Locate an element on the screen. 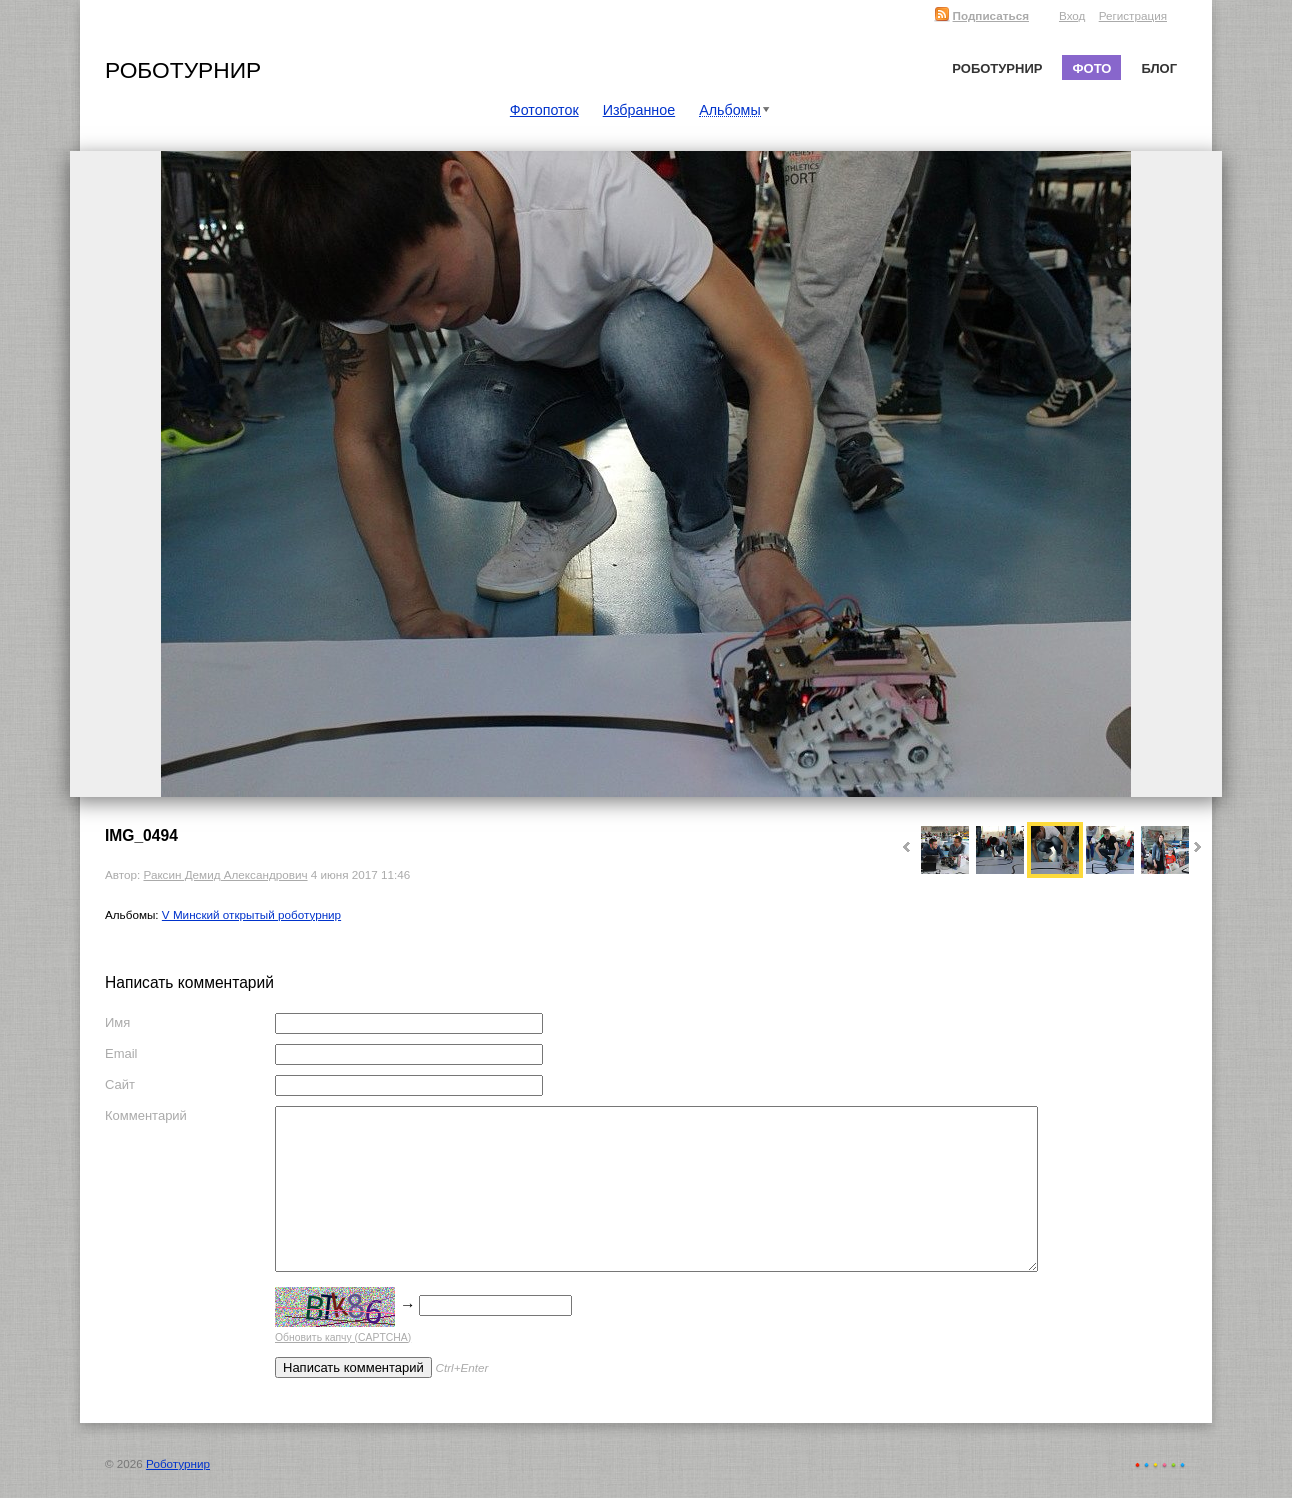 The image size is (1292, 1498). Фотопоток is located at coordinates (544, 110).